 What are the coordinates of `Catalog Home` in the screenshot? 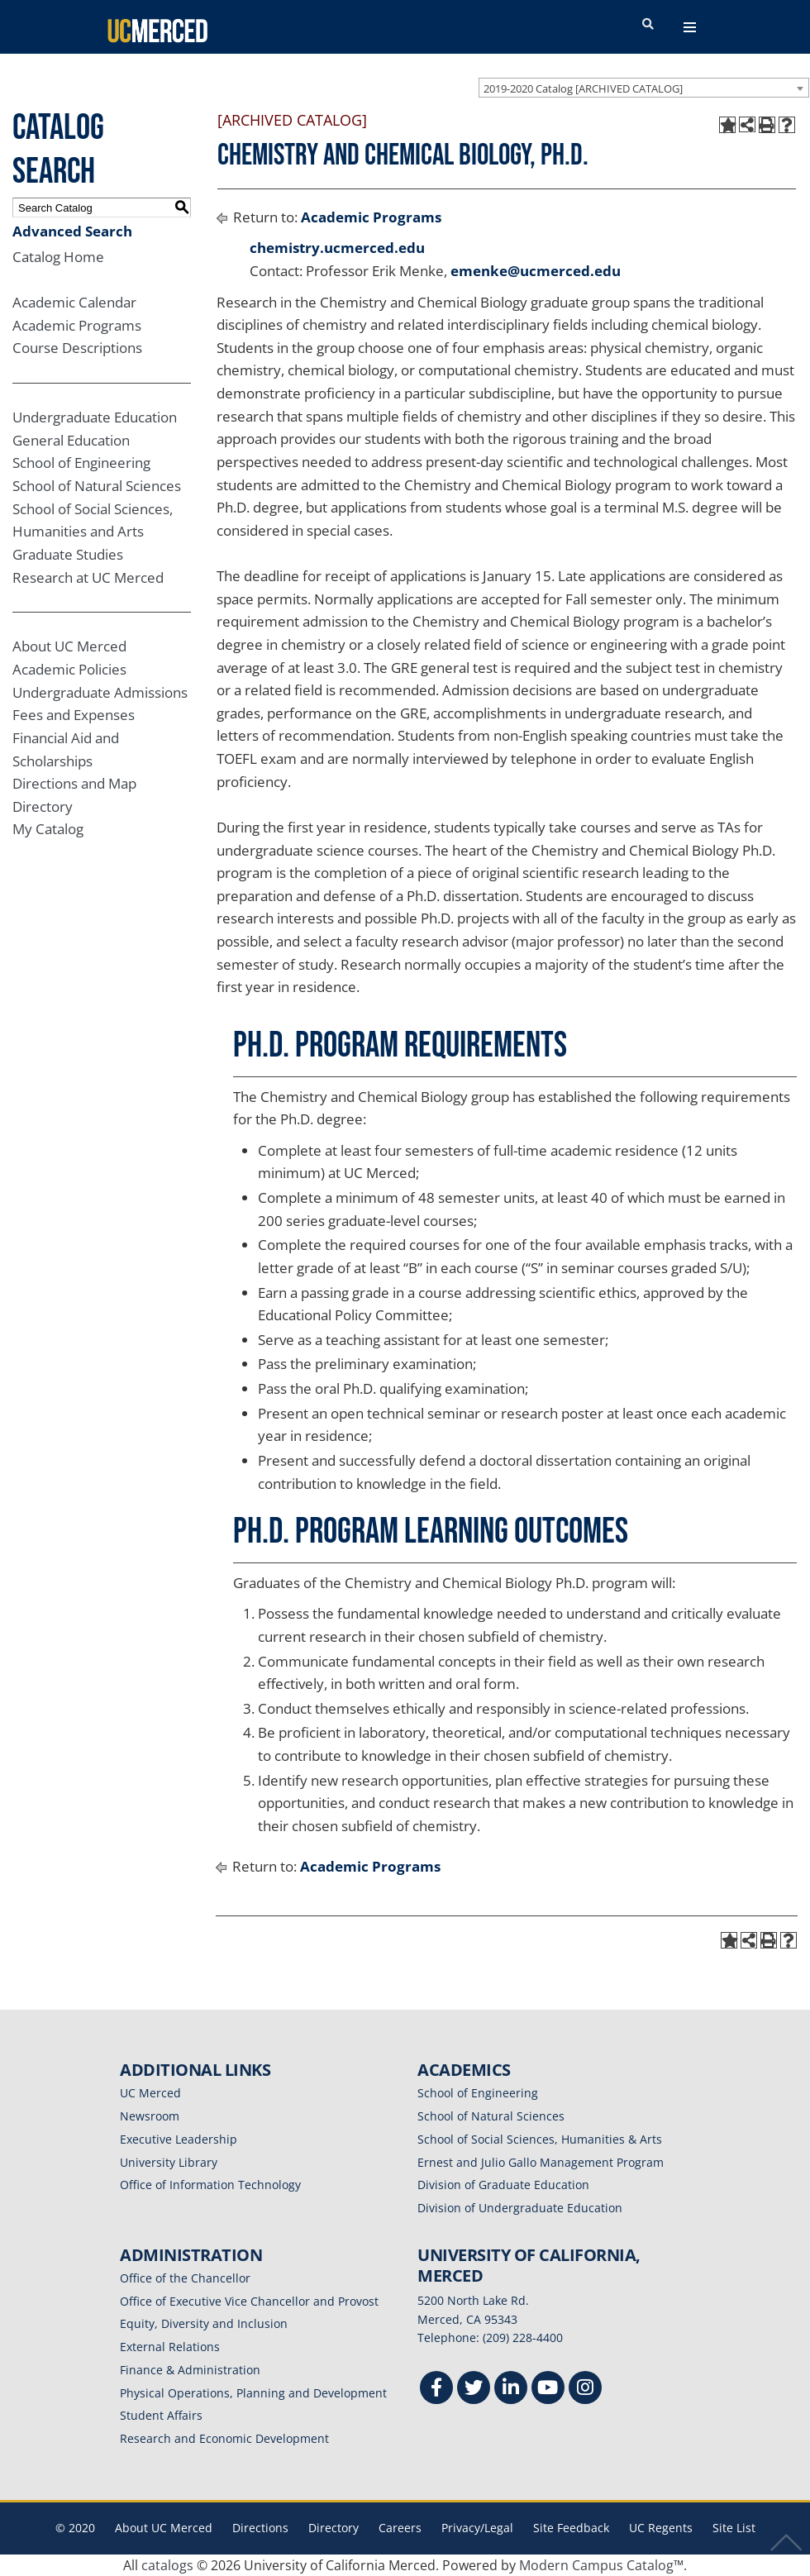 It's located at (58, 256).